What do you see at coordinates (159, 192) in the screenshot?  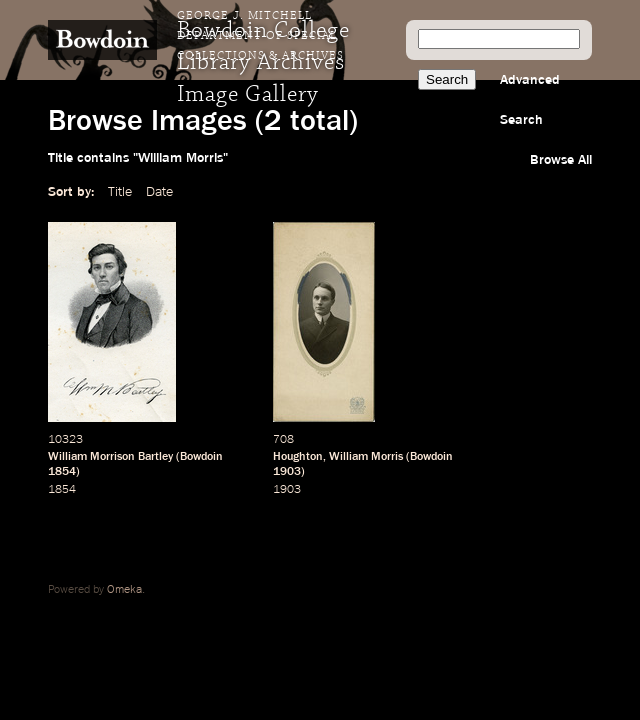 I see `Date` at bounding box center [159, 192].